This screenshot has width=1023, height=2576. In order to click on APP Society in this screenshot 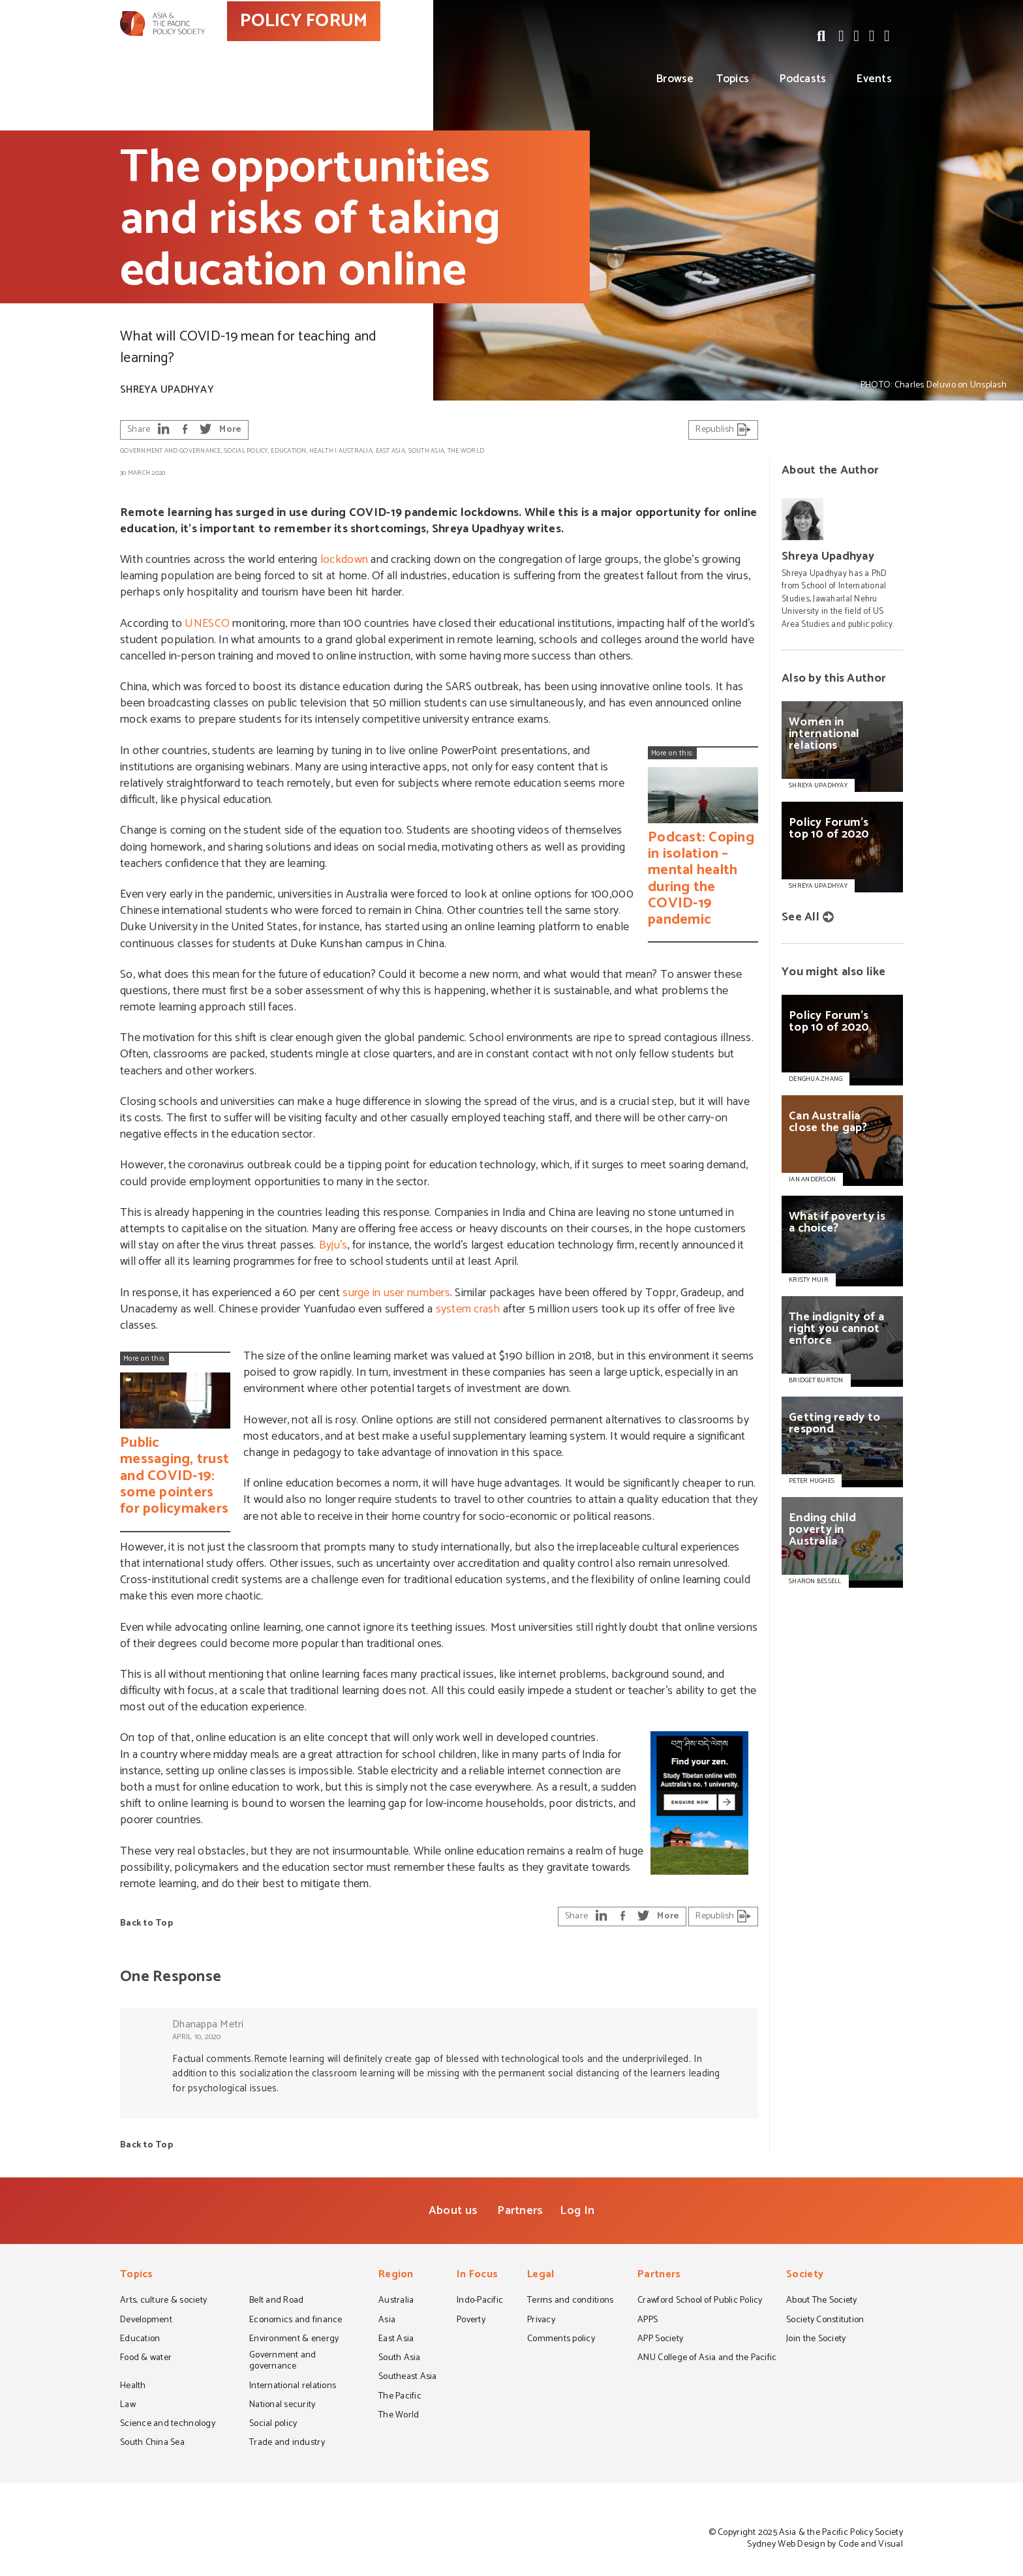, I will do `click(660, 2339)`.